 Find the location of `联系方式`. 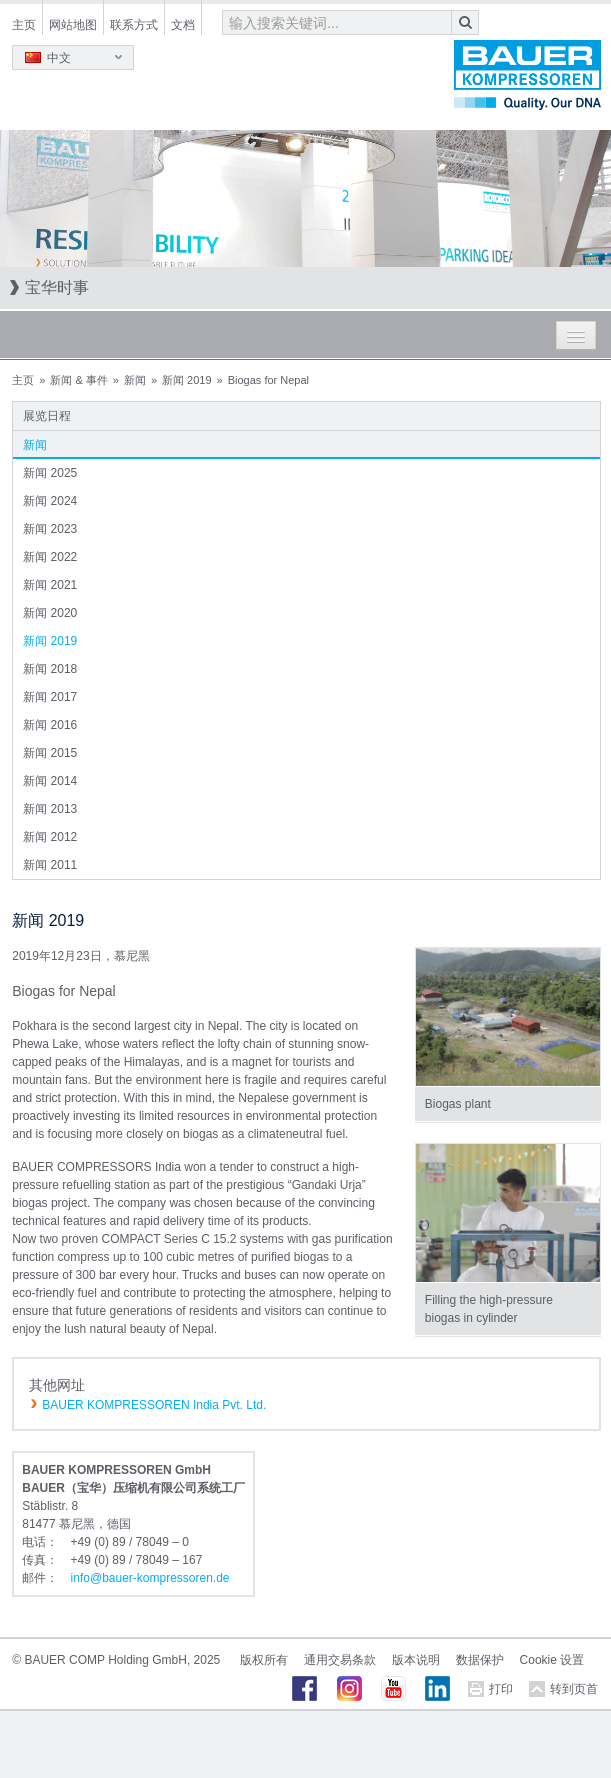

联系方式 is located at coordinates (134, 25).